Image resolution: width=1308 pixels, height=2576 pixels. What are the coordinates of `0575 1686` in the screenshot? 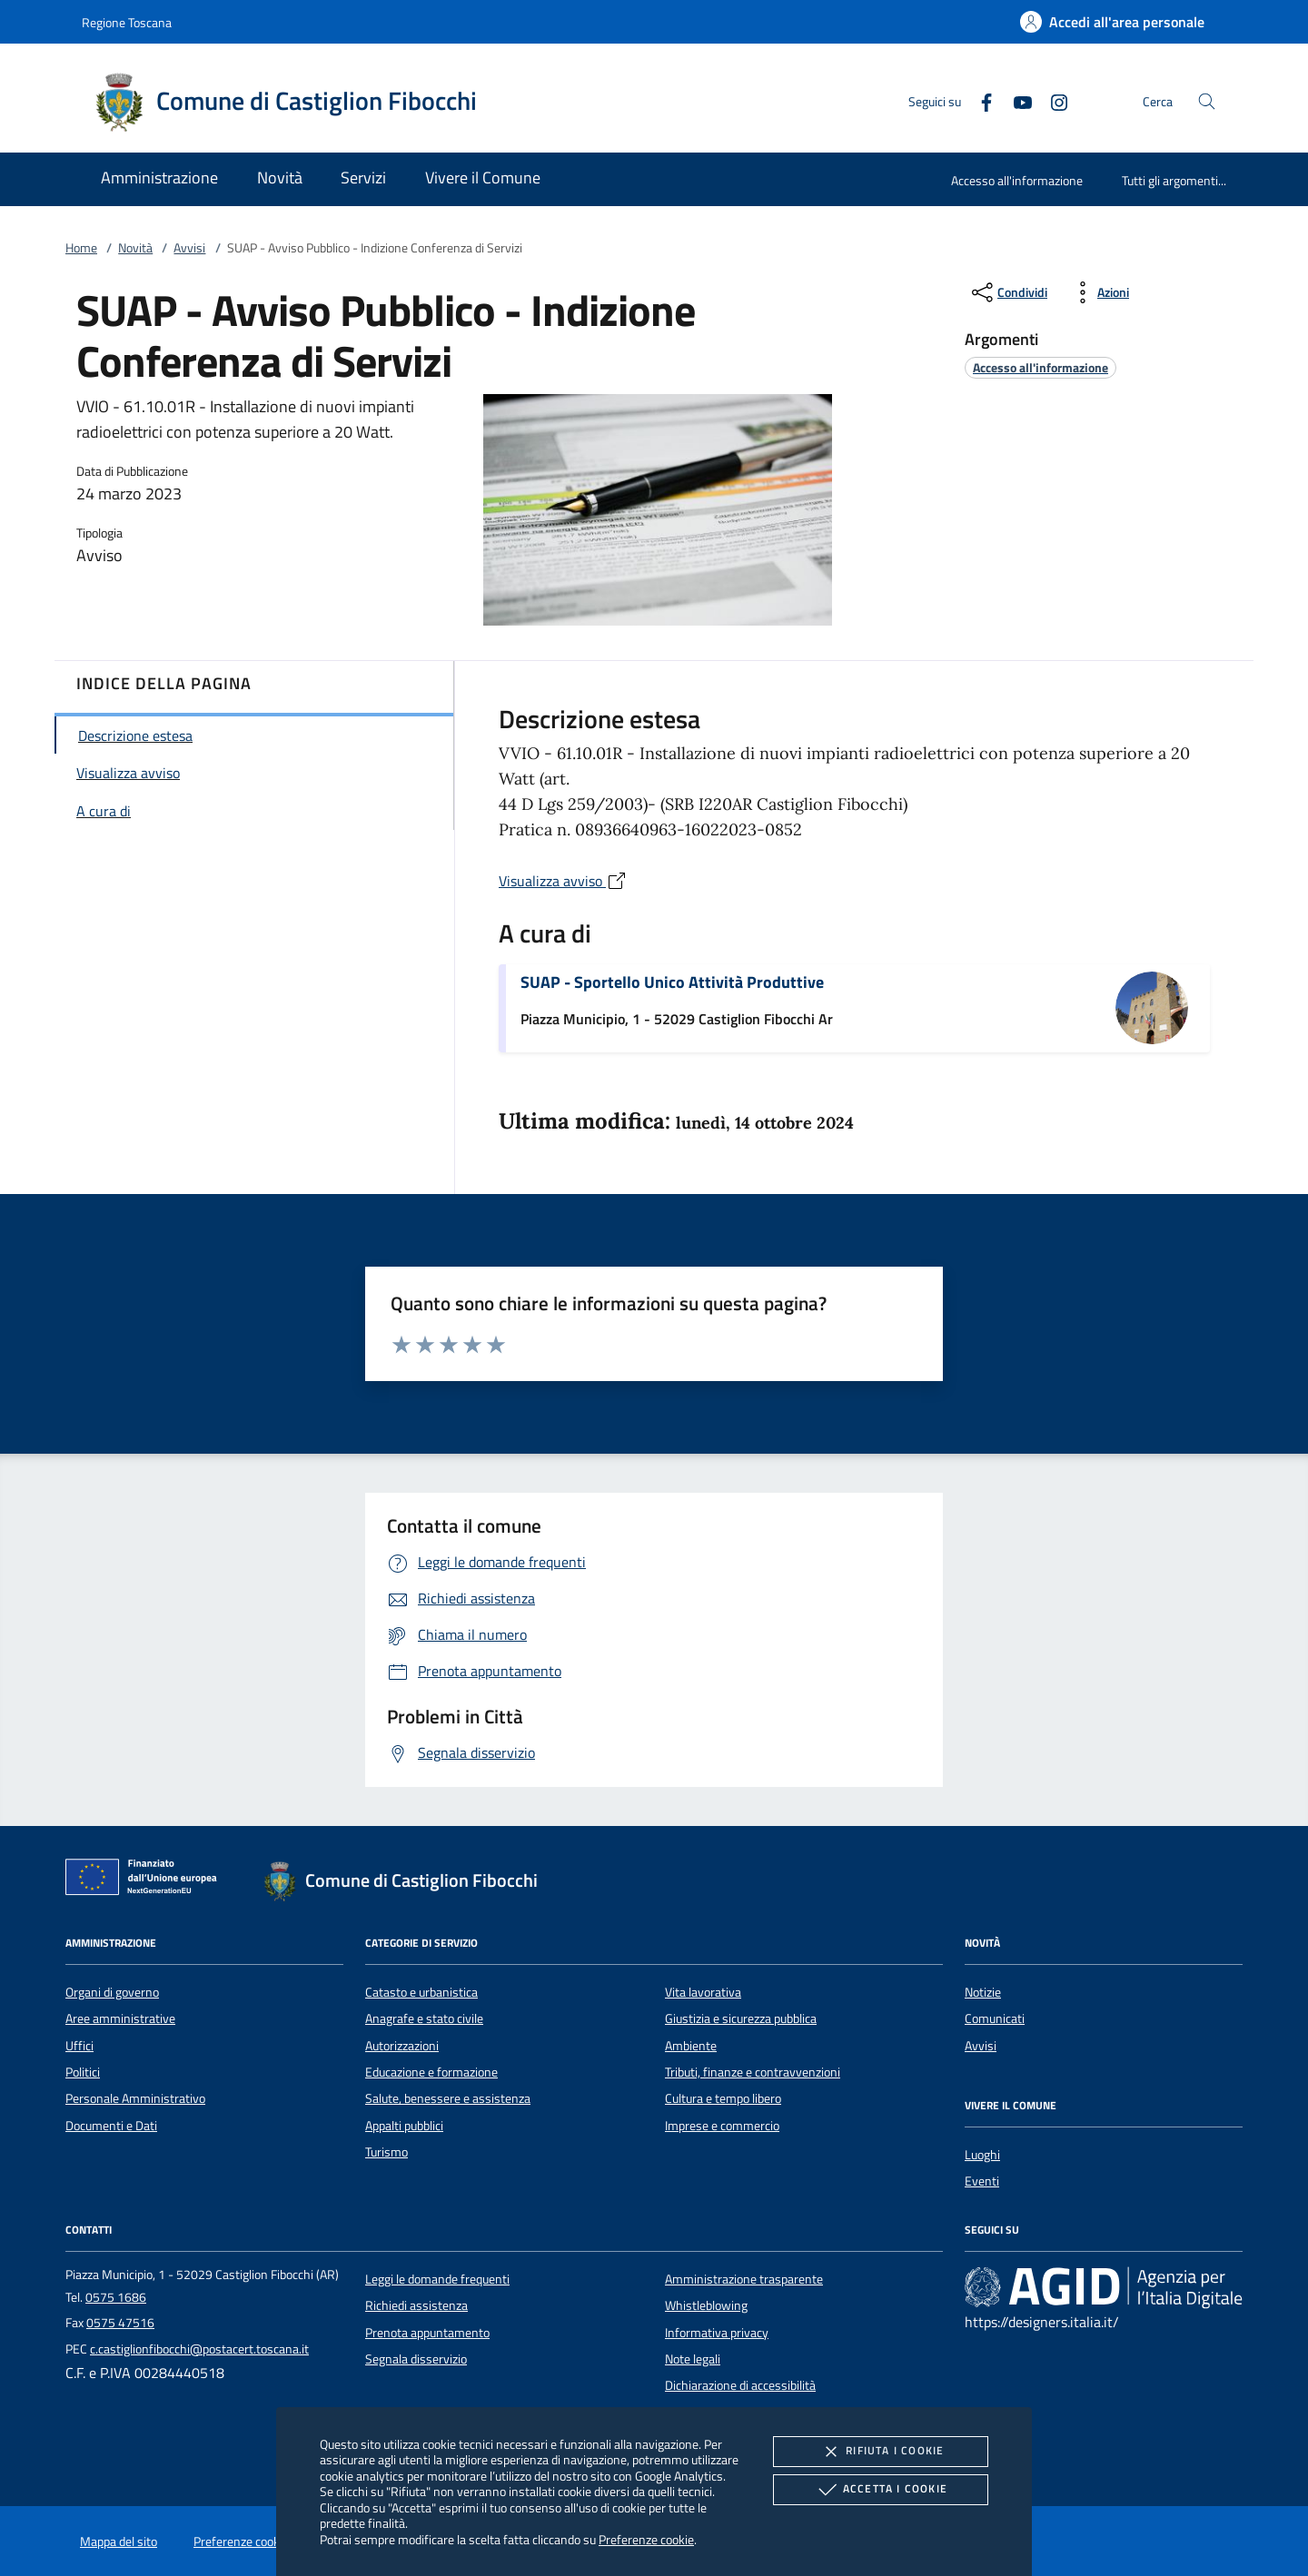 It's located at (115, 2297).